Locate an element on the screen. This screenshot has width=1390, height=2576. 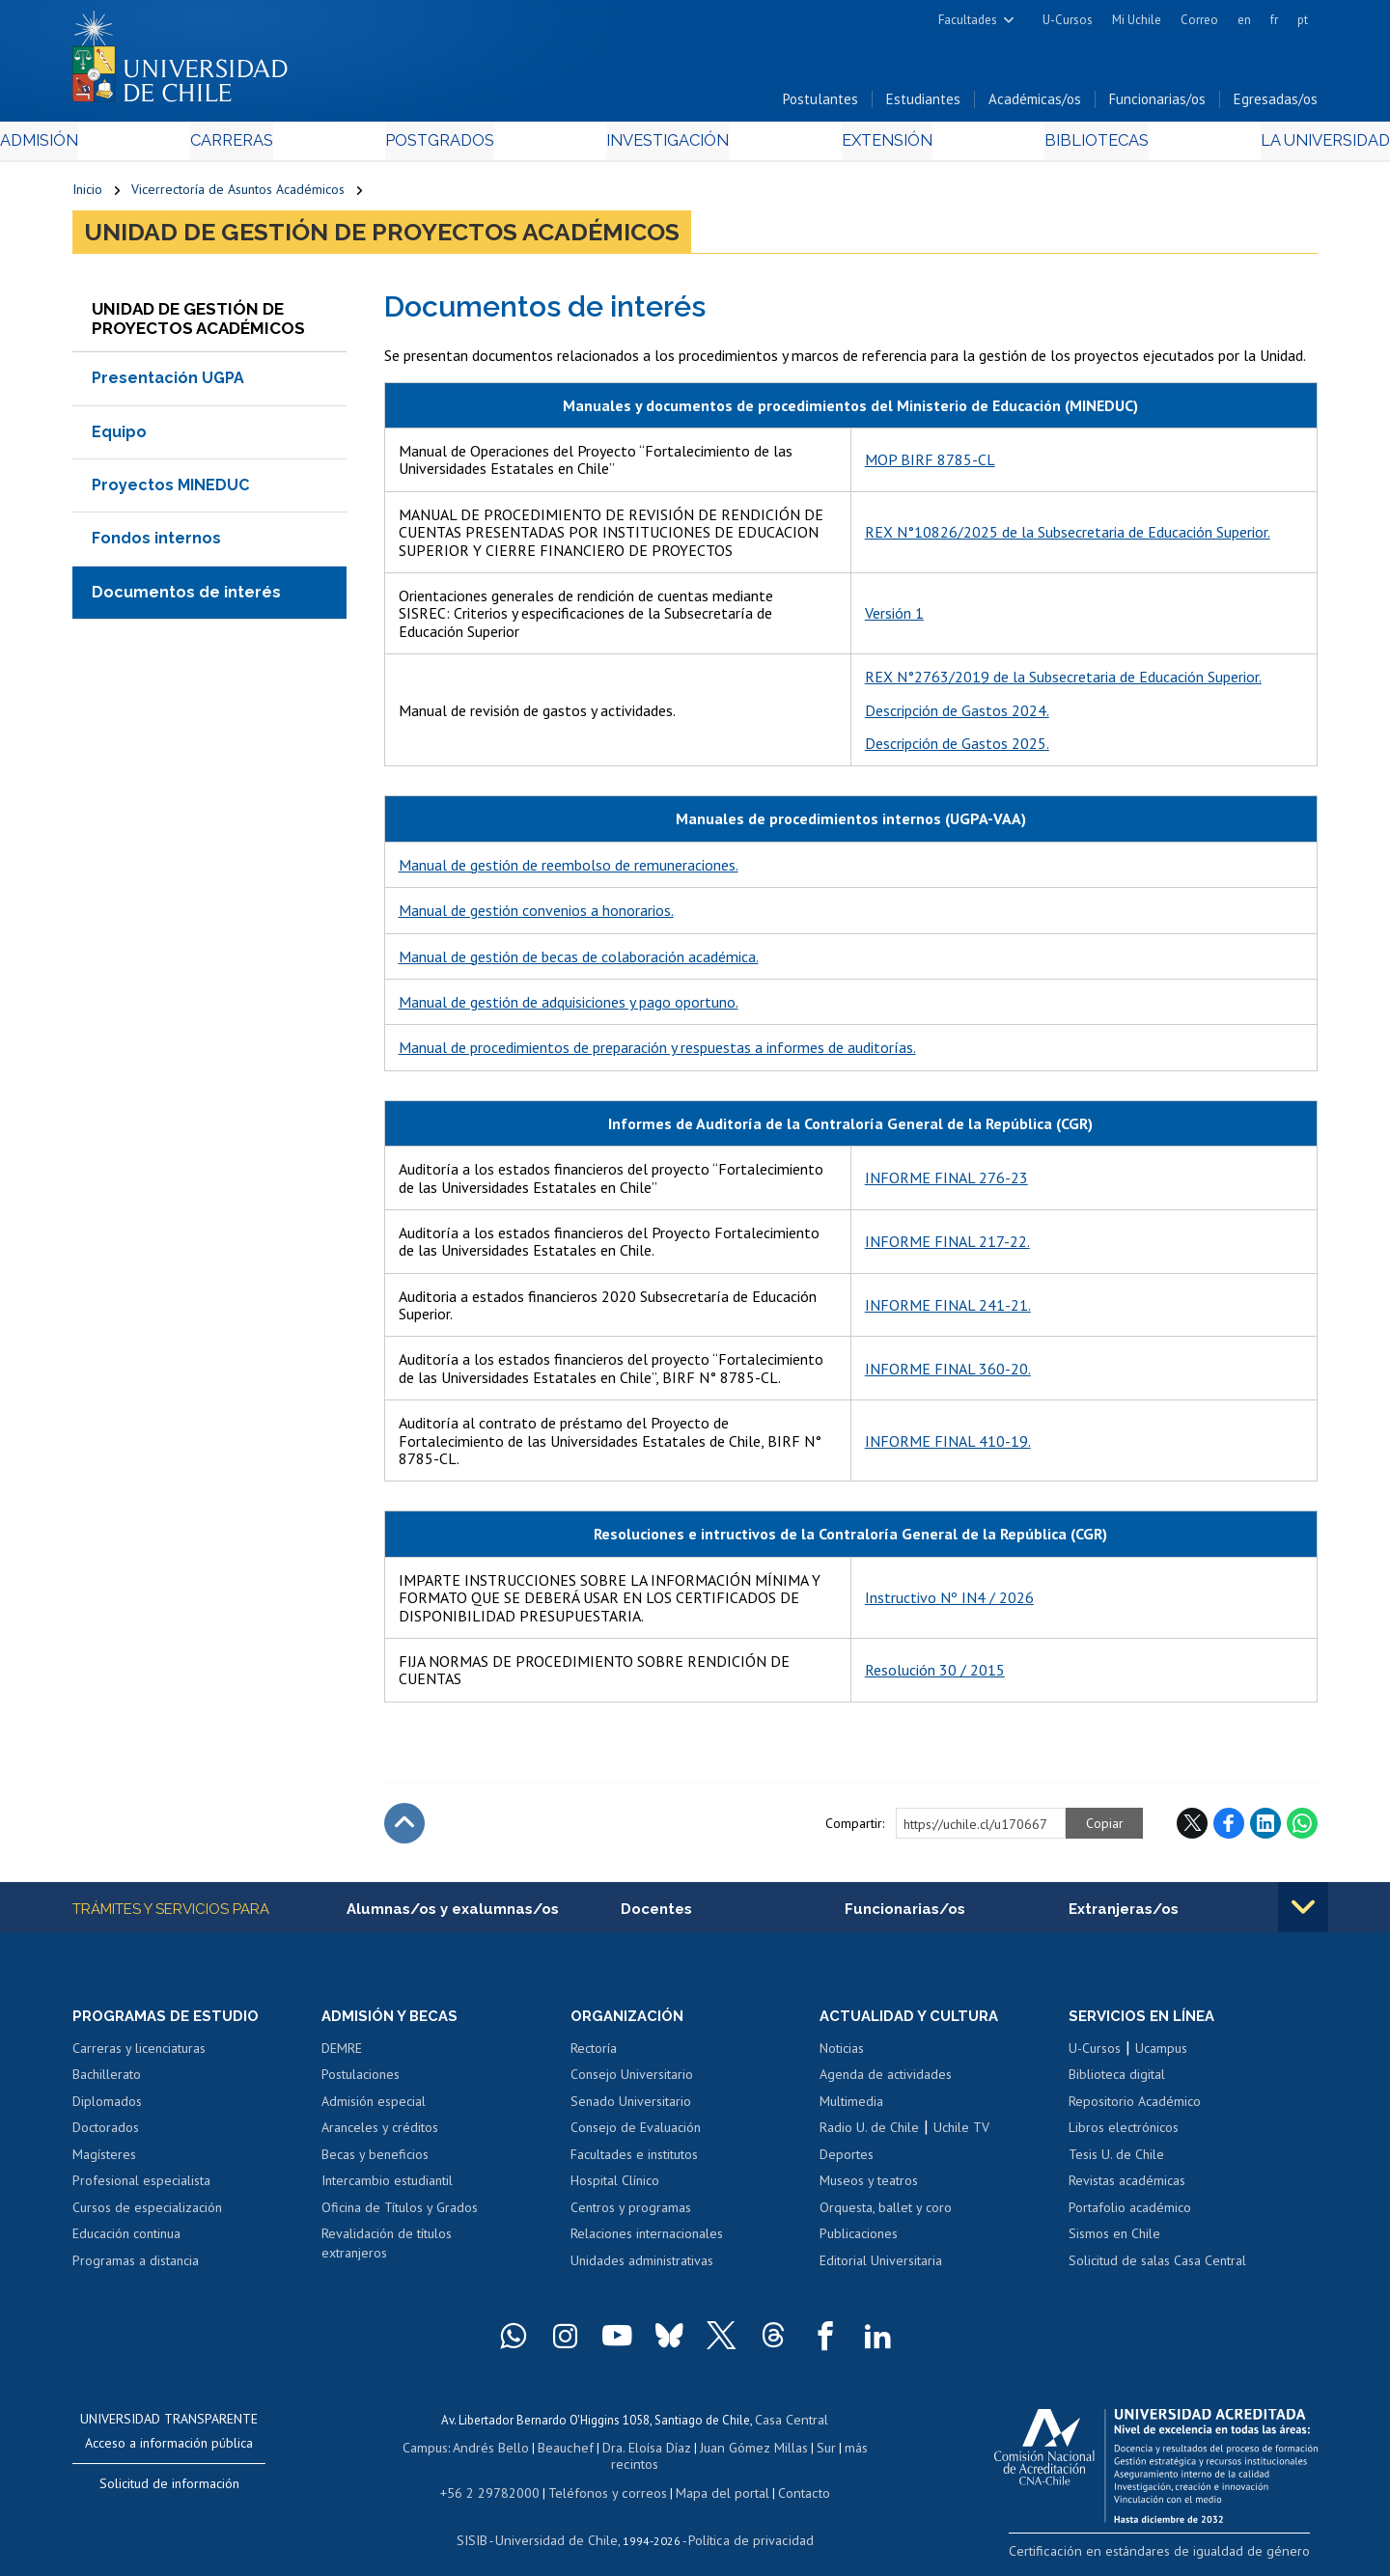
Descripción de Gastos 2025. is located at coordinates (957, 748).